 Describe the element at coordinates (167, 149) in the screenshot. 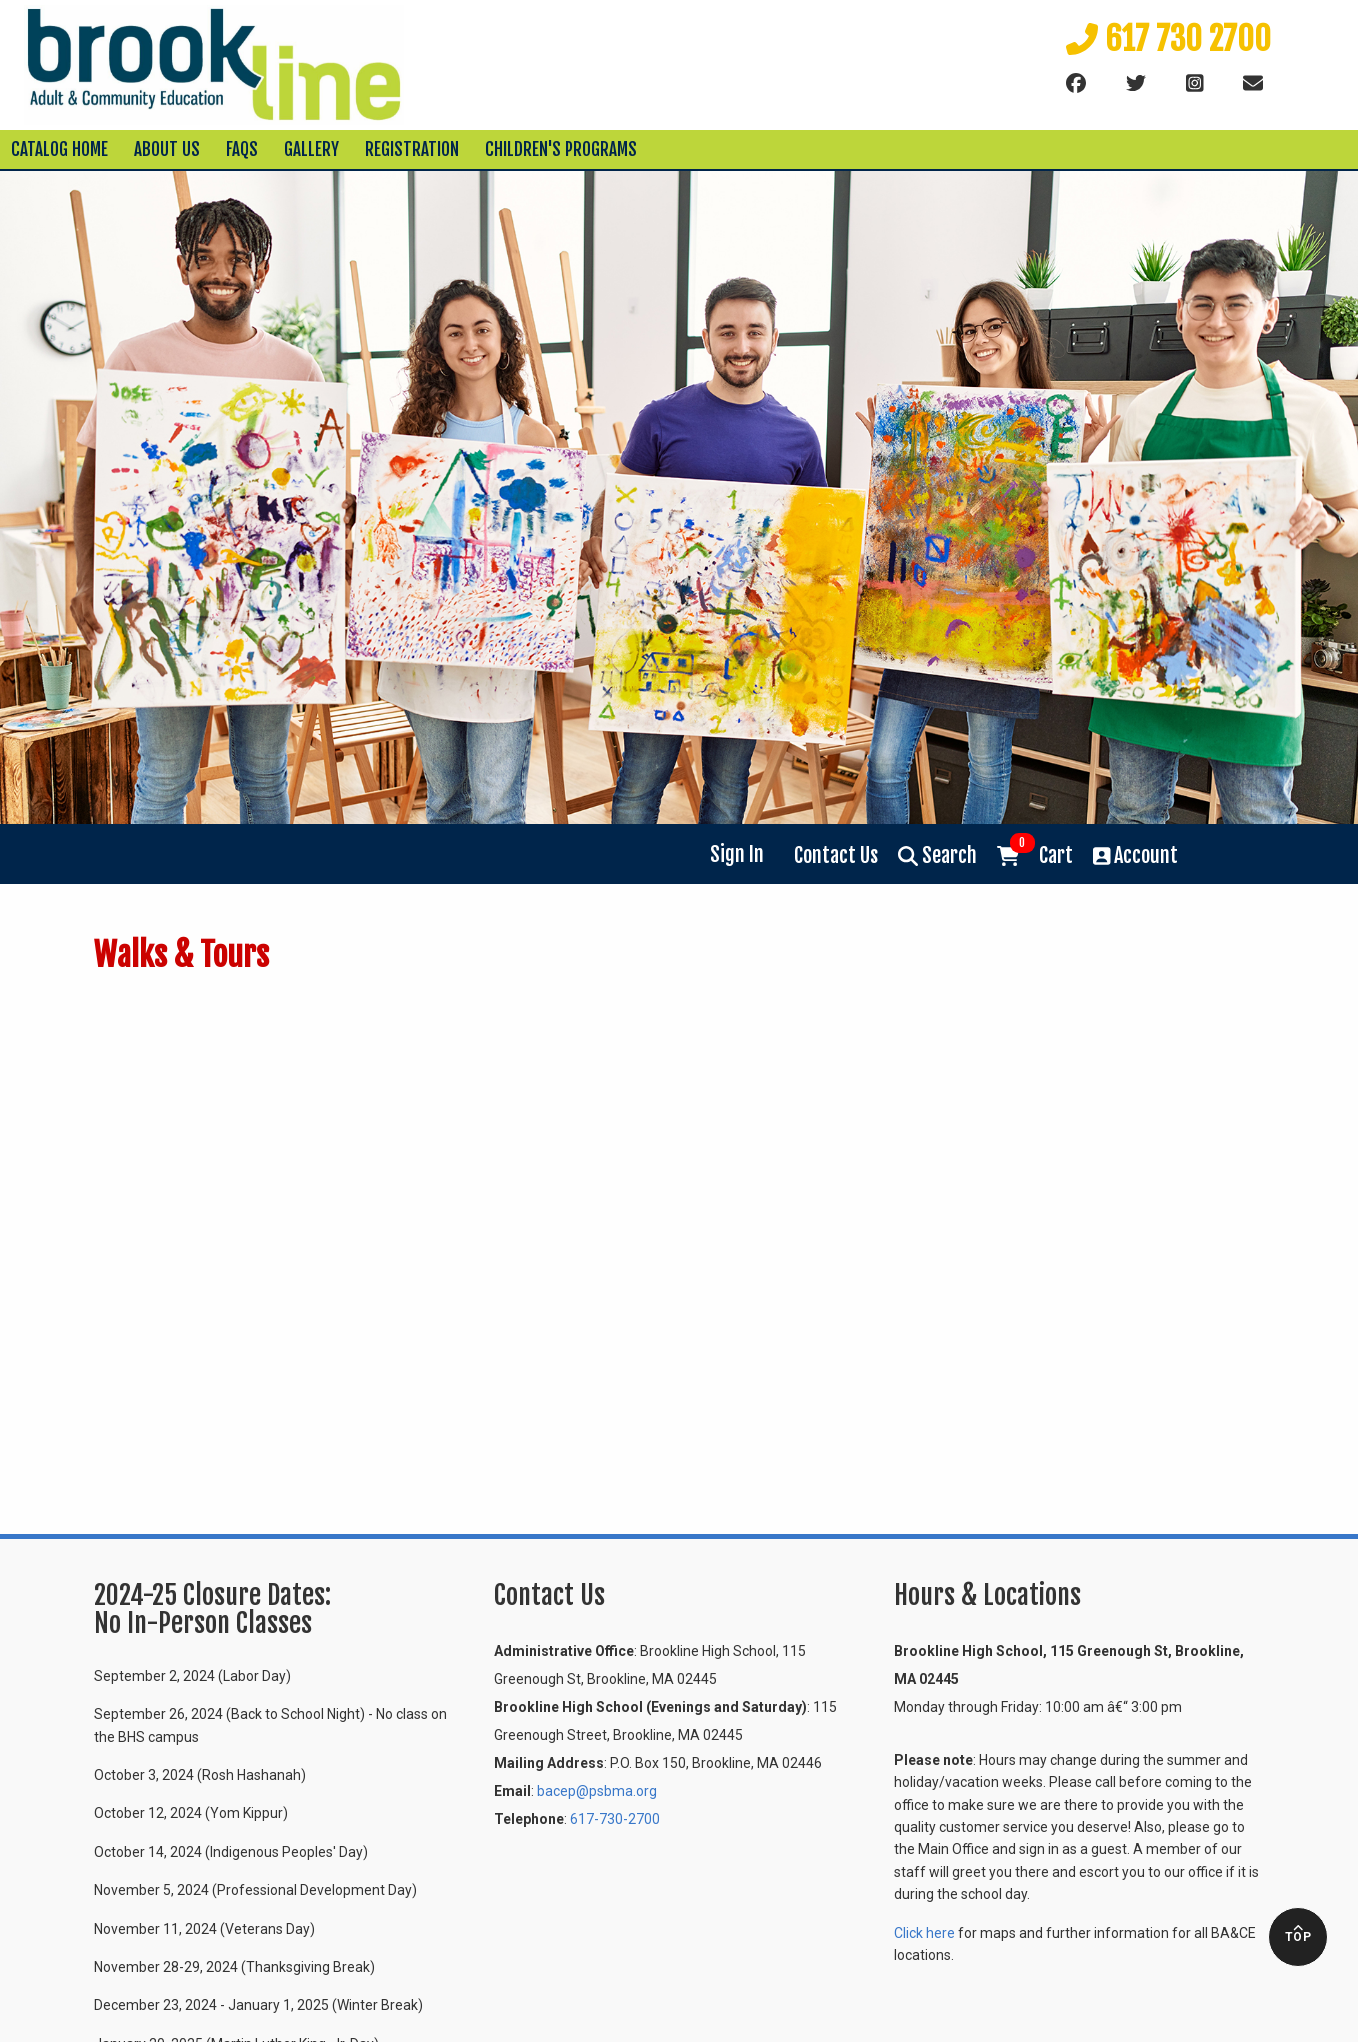

I see `About Us` at that location.